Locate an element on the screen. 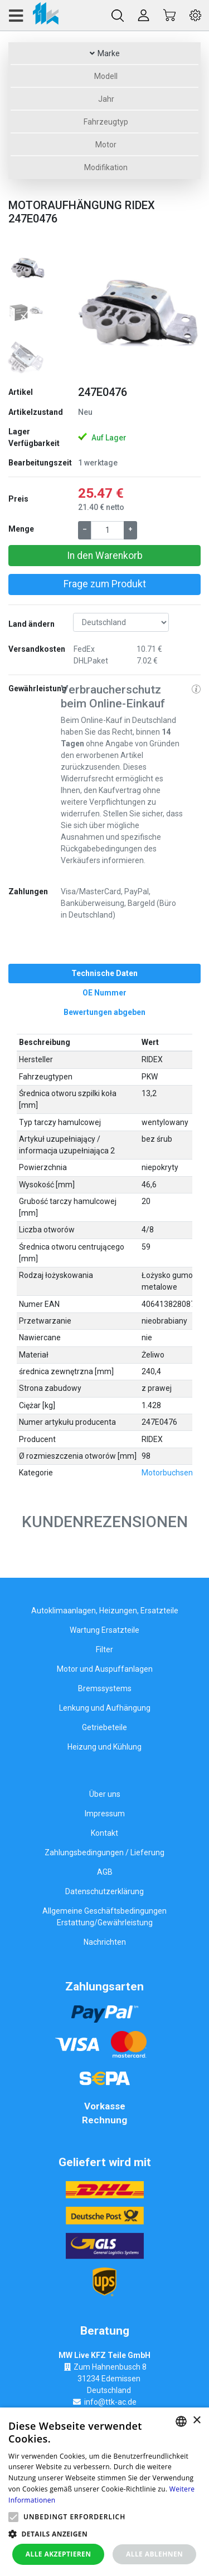  Alle ablehnen [button] is located at coordinates (154, 2554).